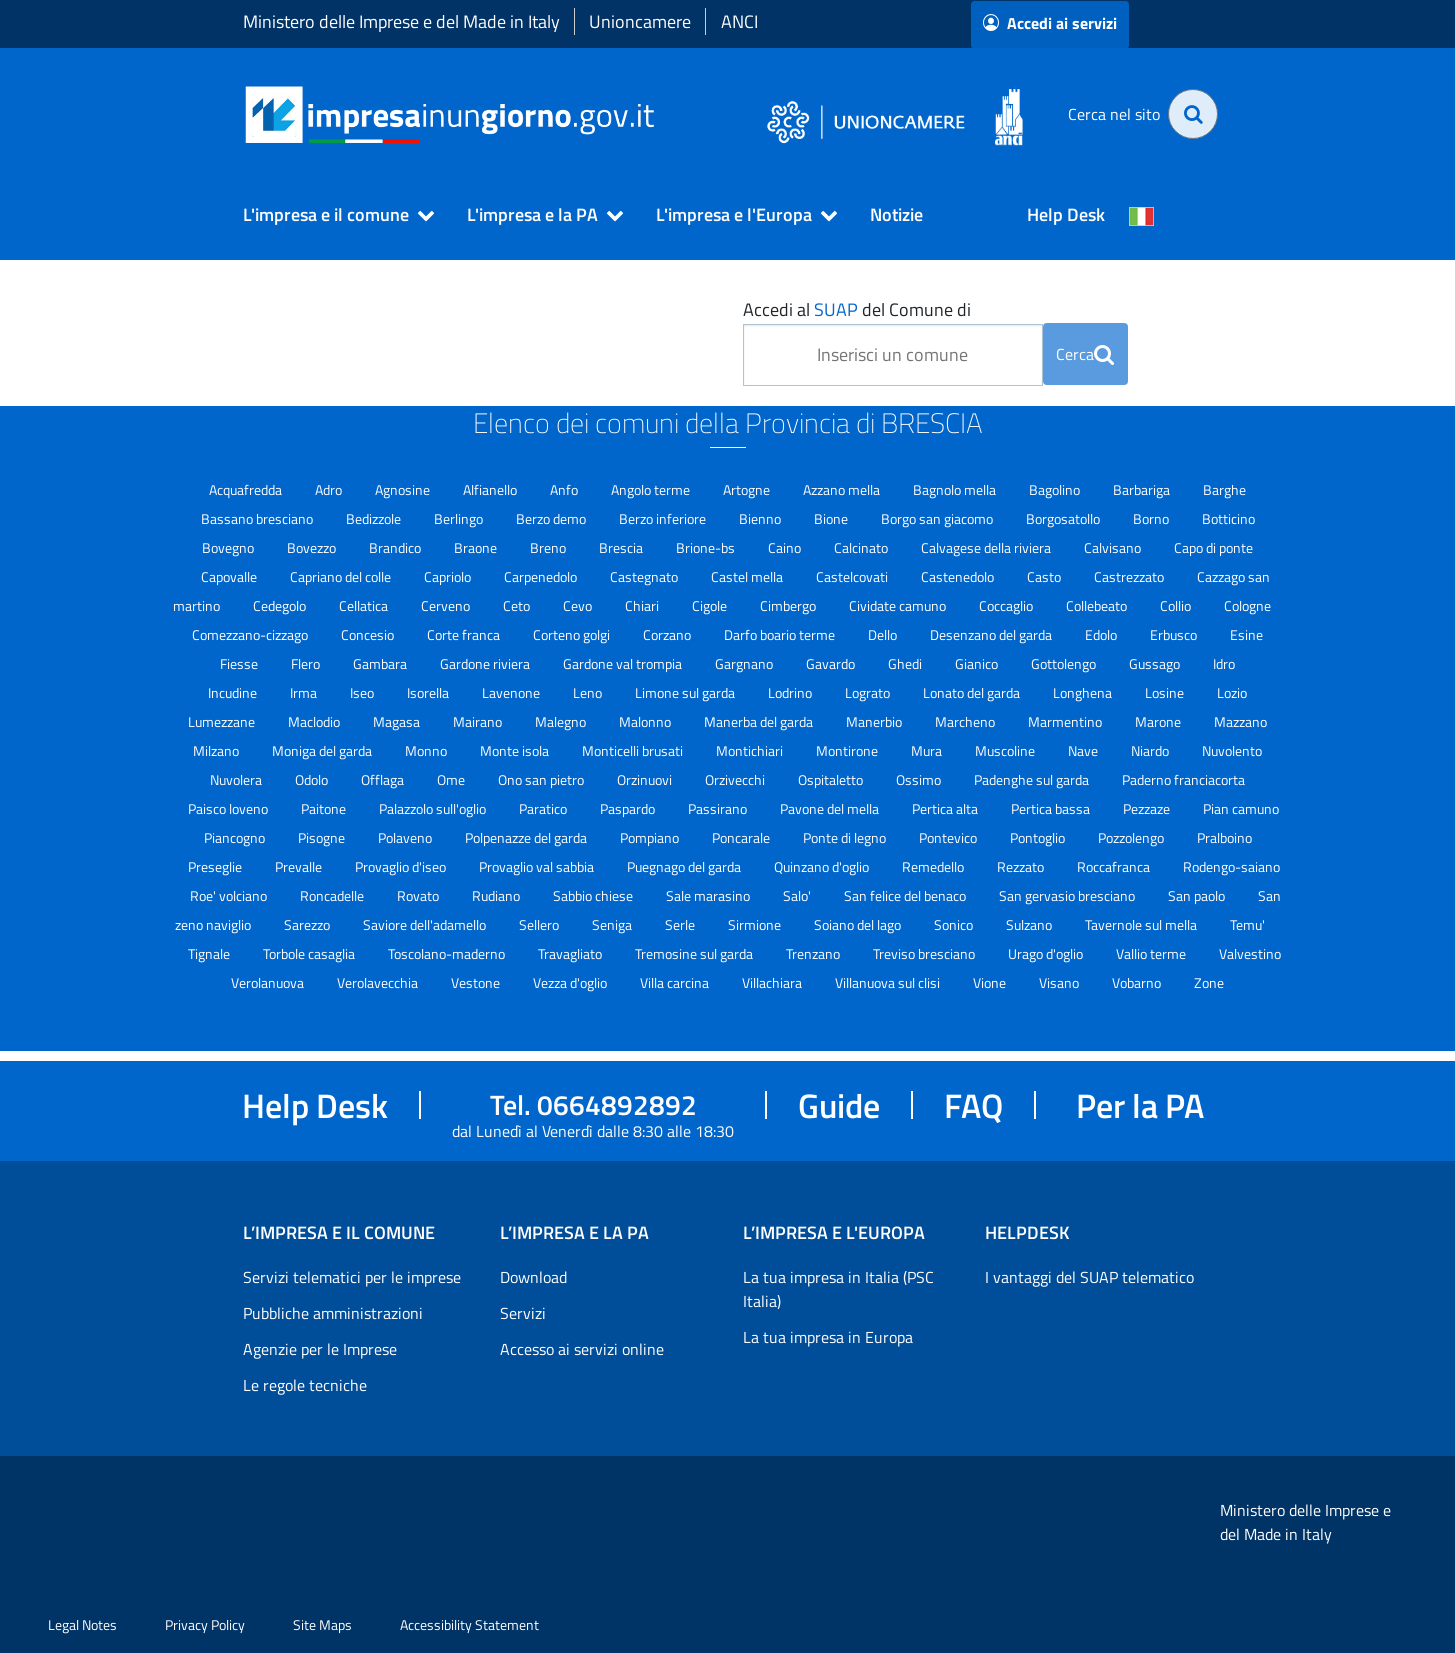 The image size is (1455, 1653). I want to click on Azzano mella, so click(843, 489).